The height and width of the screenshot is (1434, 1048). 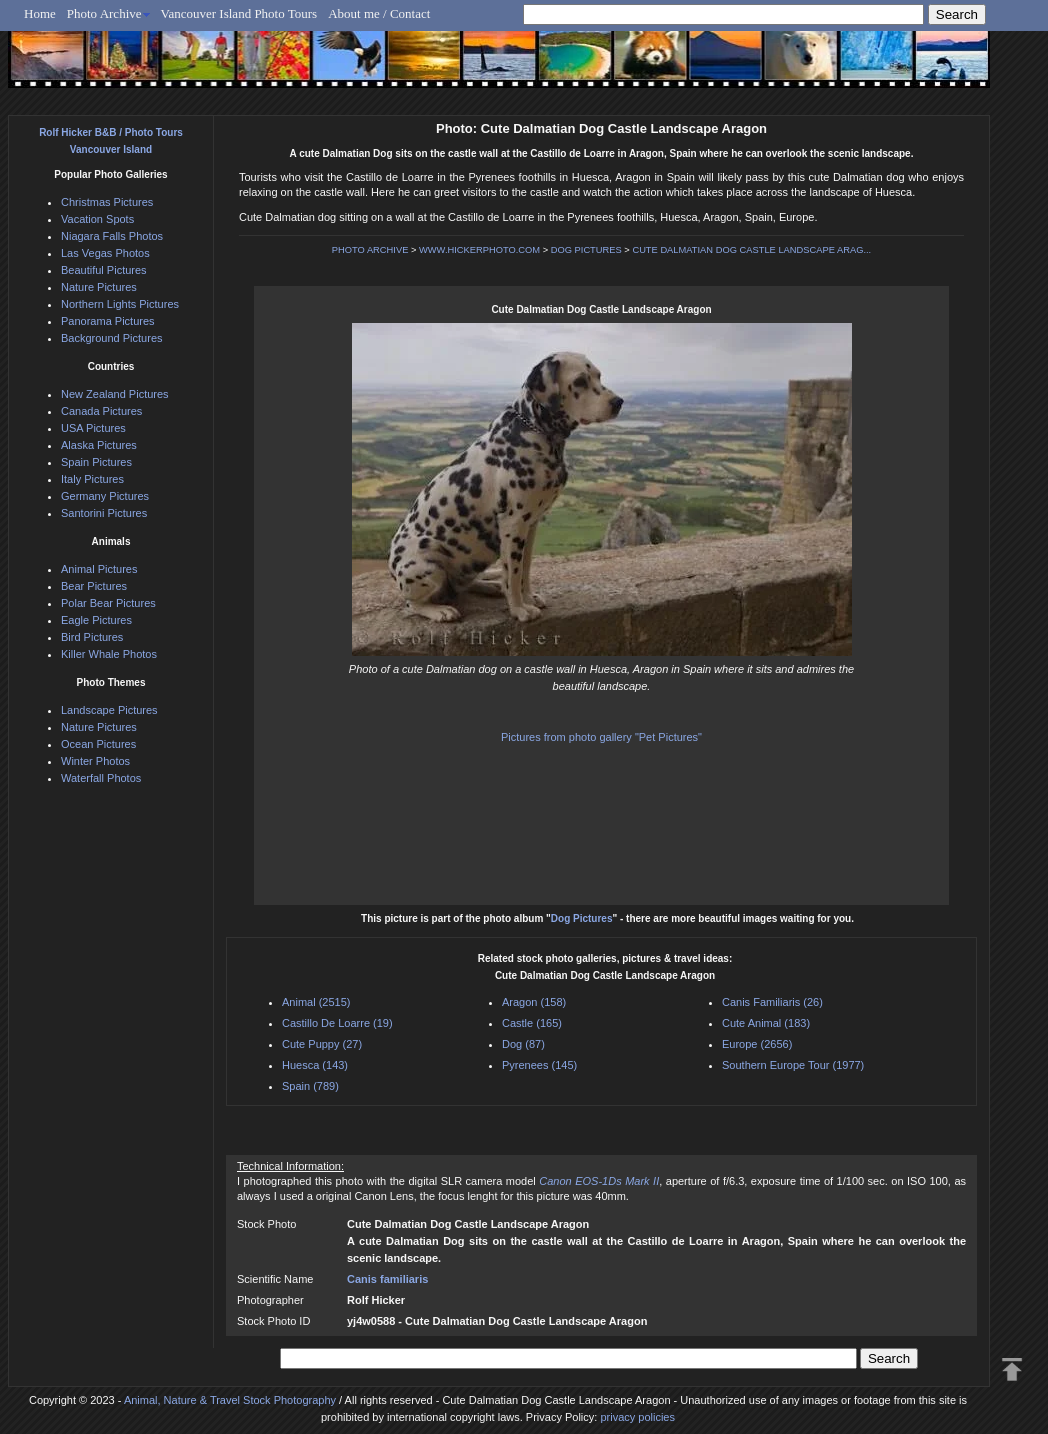 What do you see at coordinates (94, 586) in the screenshot?
I see `Bear Pictures` at bounding box center [94, 586].